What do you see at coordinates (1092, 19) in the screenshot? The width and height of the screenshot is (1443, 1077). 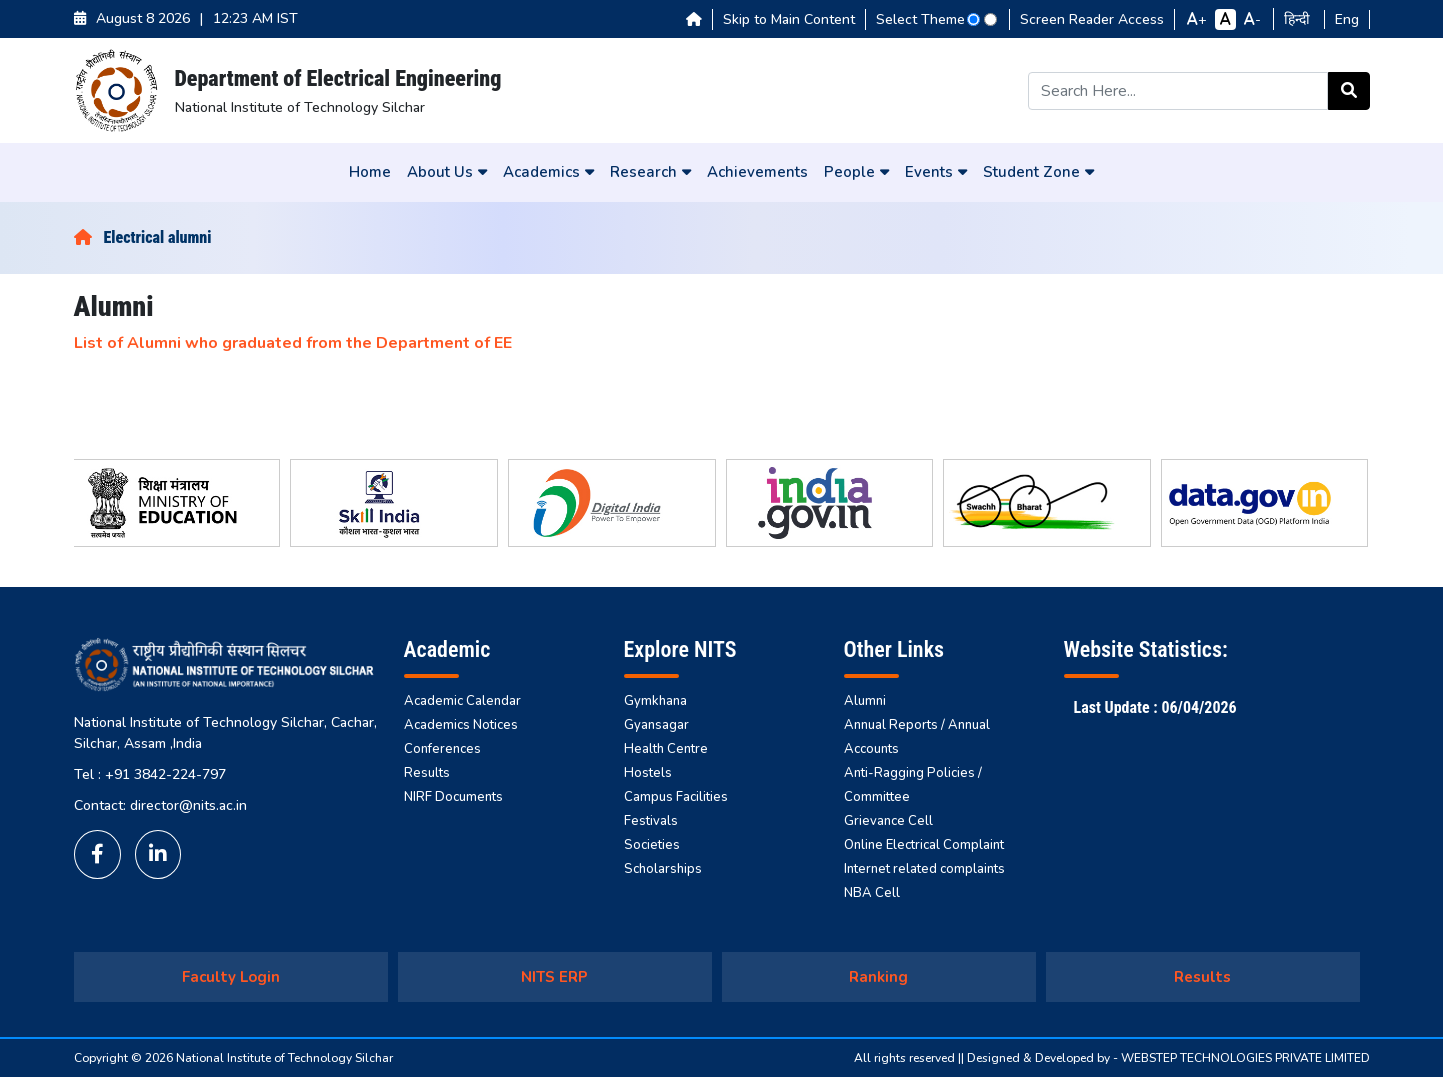 I see `Screen Reader Access` at bounding box center [1092, 19].